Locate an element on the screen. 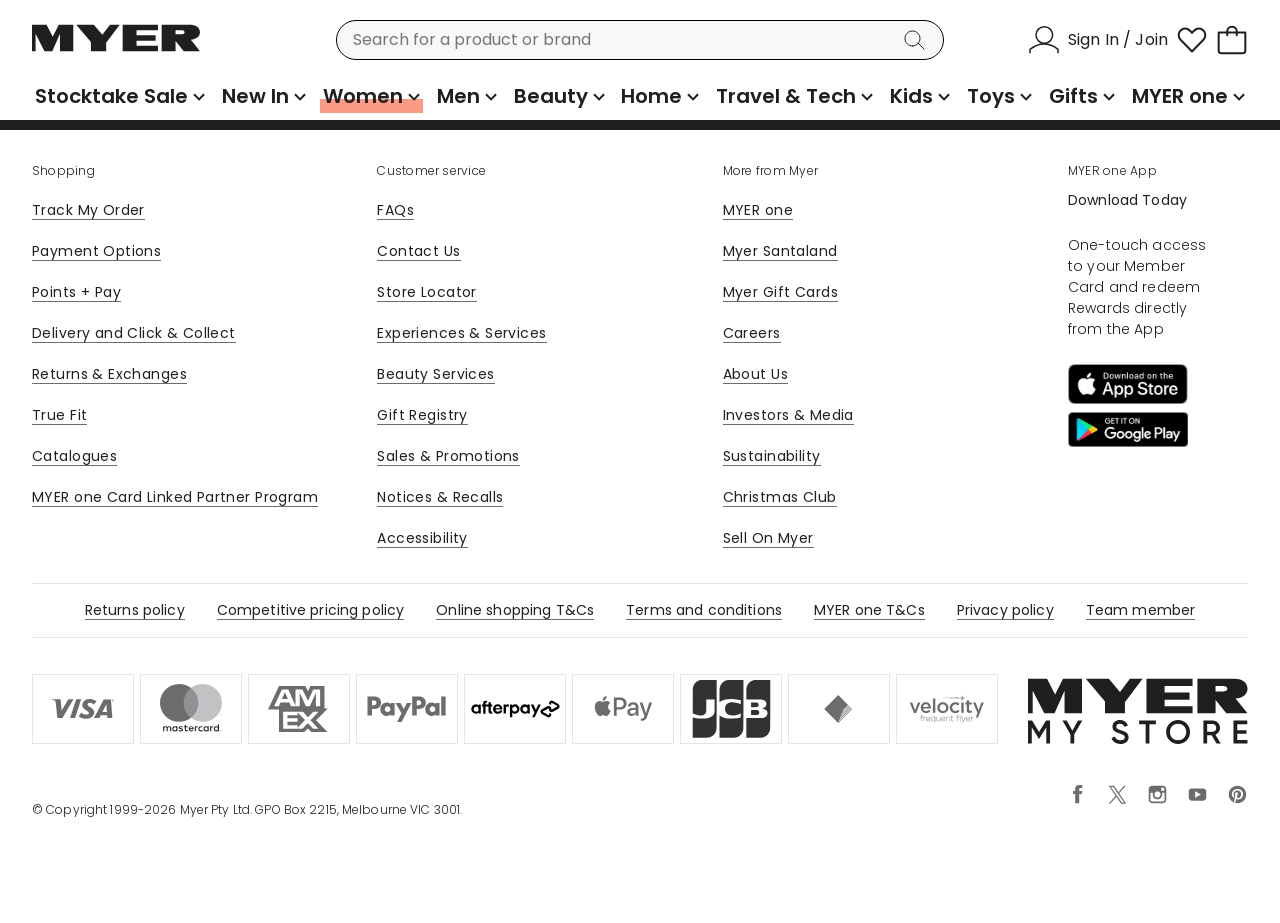 This screenshot has width=1280, height=923. Experiences & Services is located at coordinates (461, 333).